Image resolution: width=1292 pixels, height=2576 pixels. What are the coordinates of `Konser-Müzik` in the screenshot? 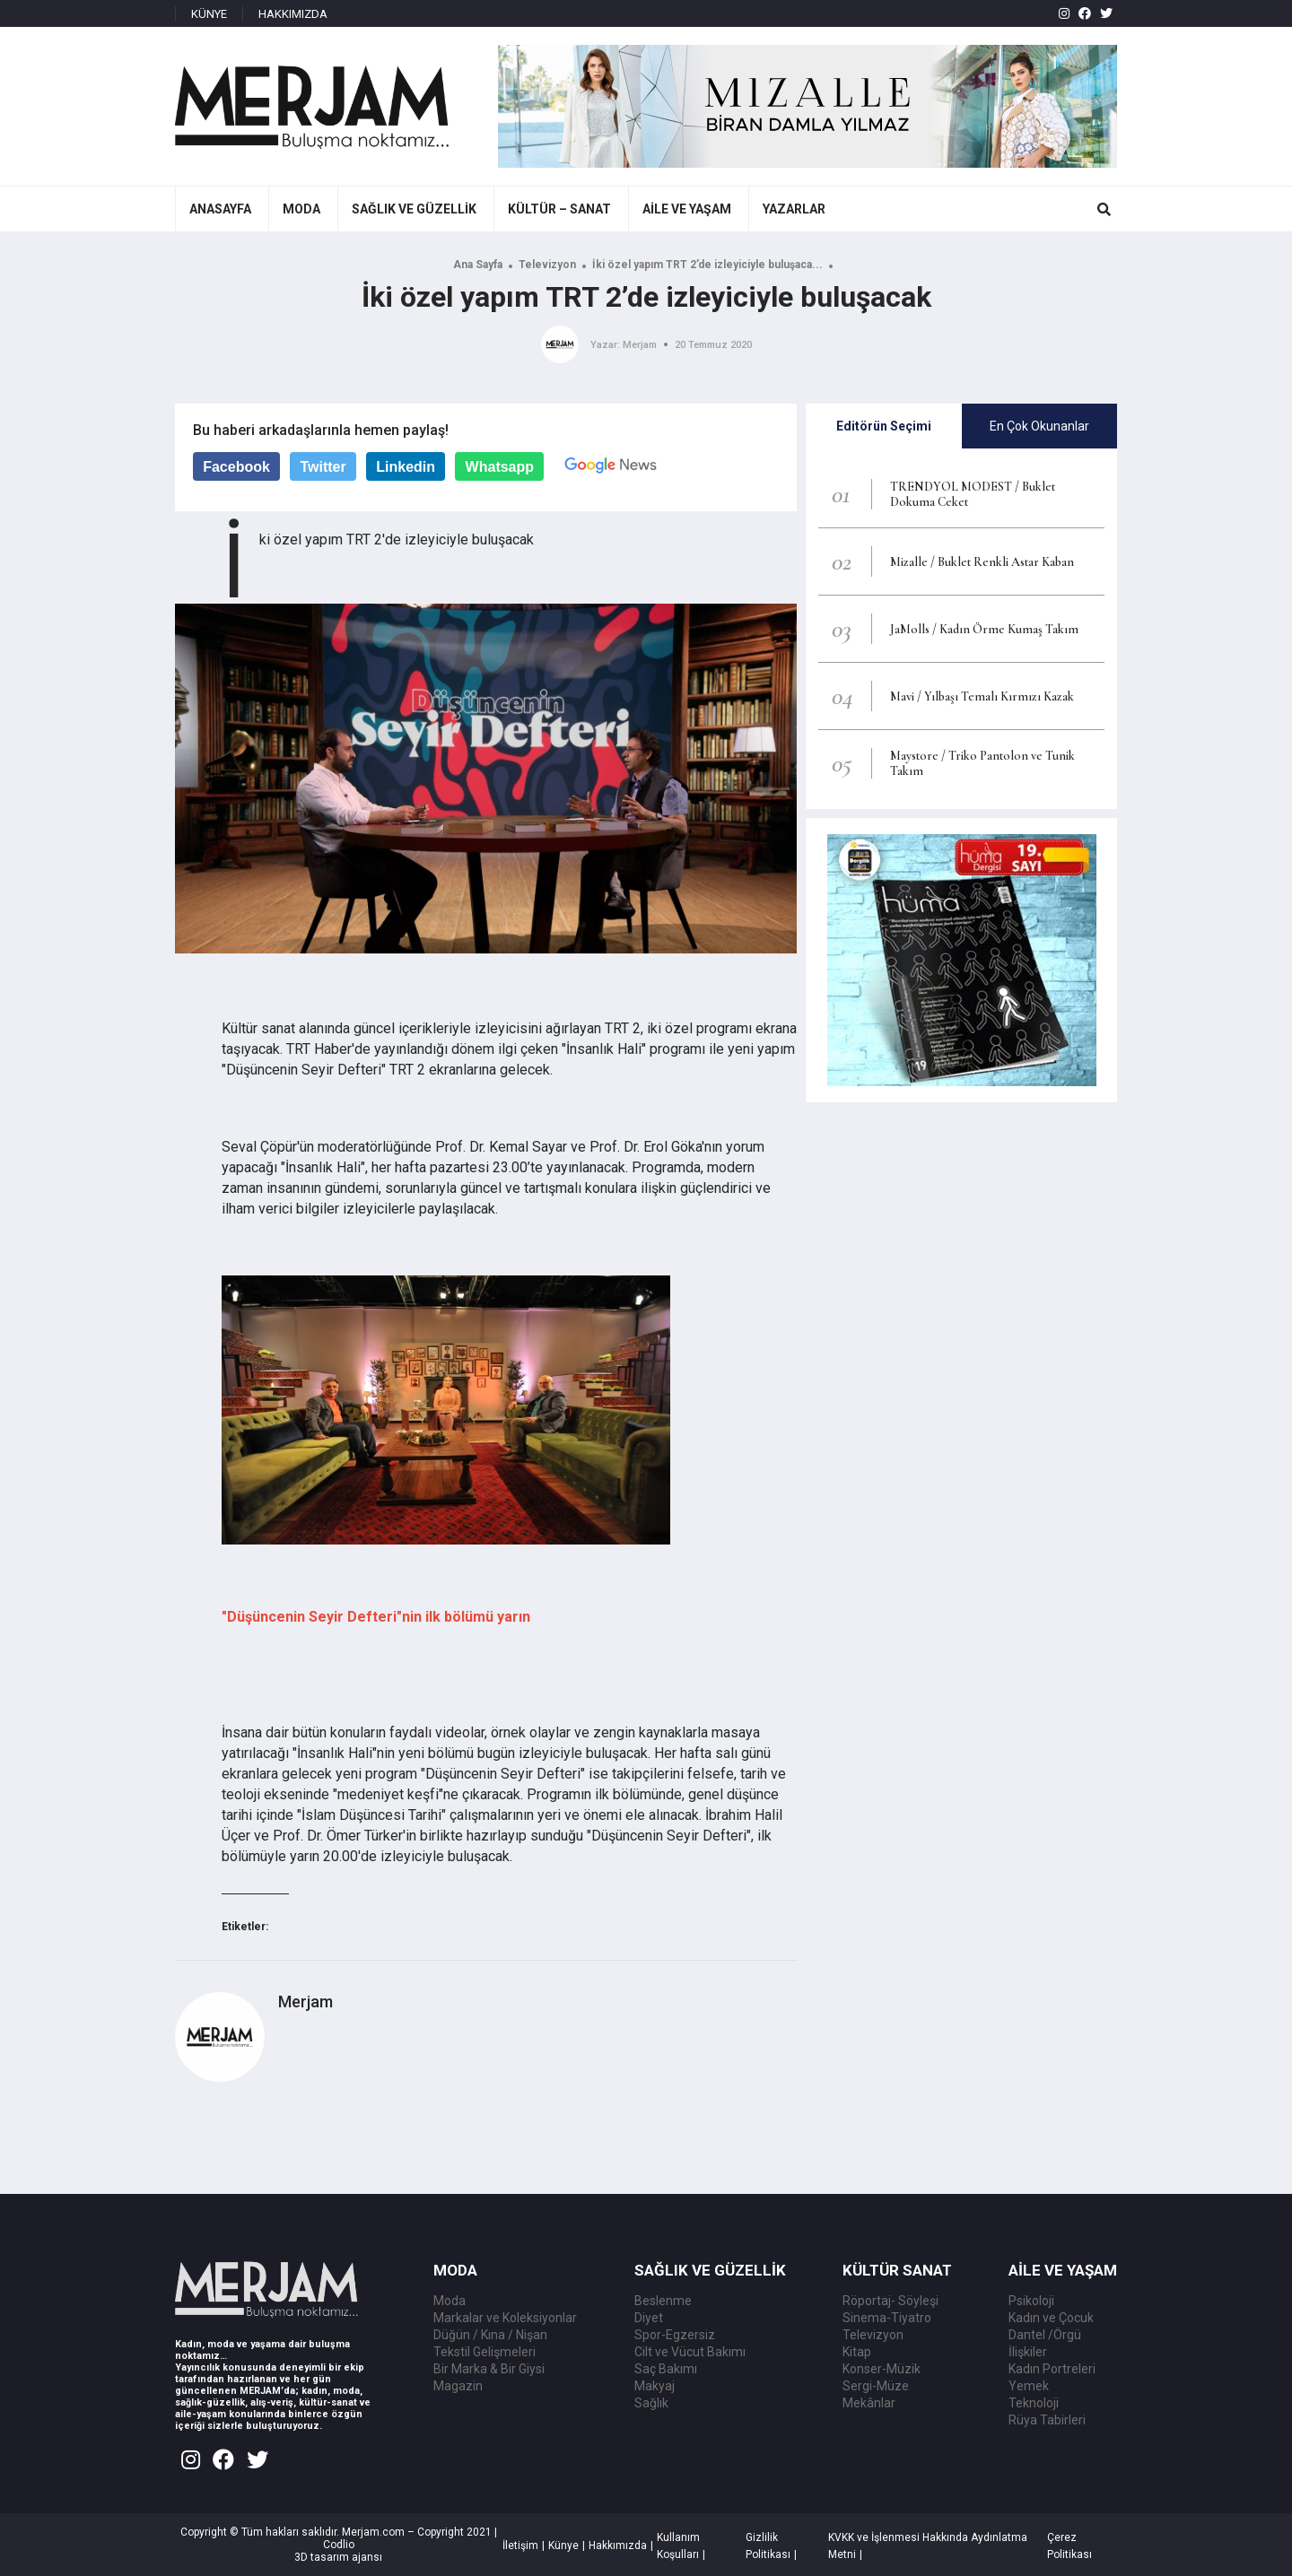 It's located at (881, 2369).